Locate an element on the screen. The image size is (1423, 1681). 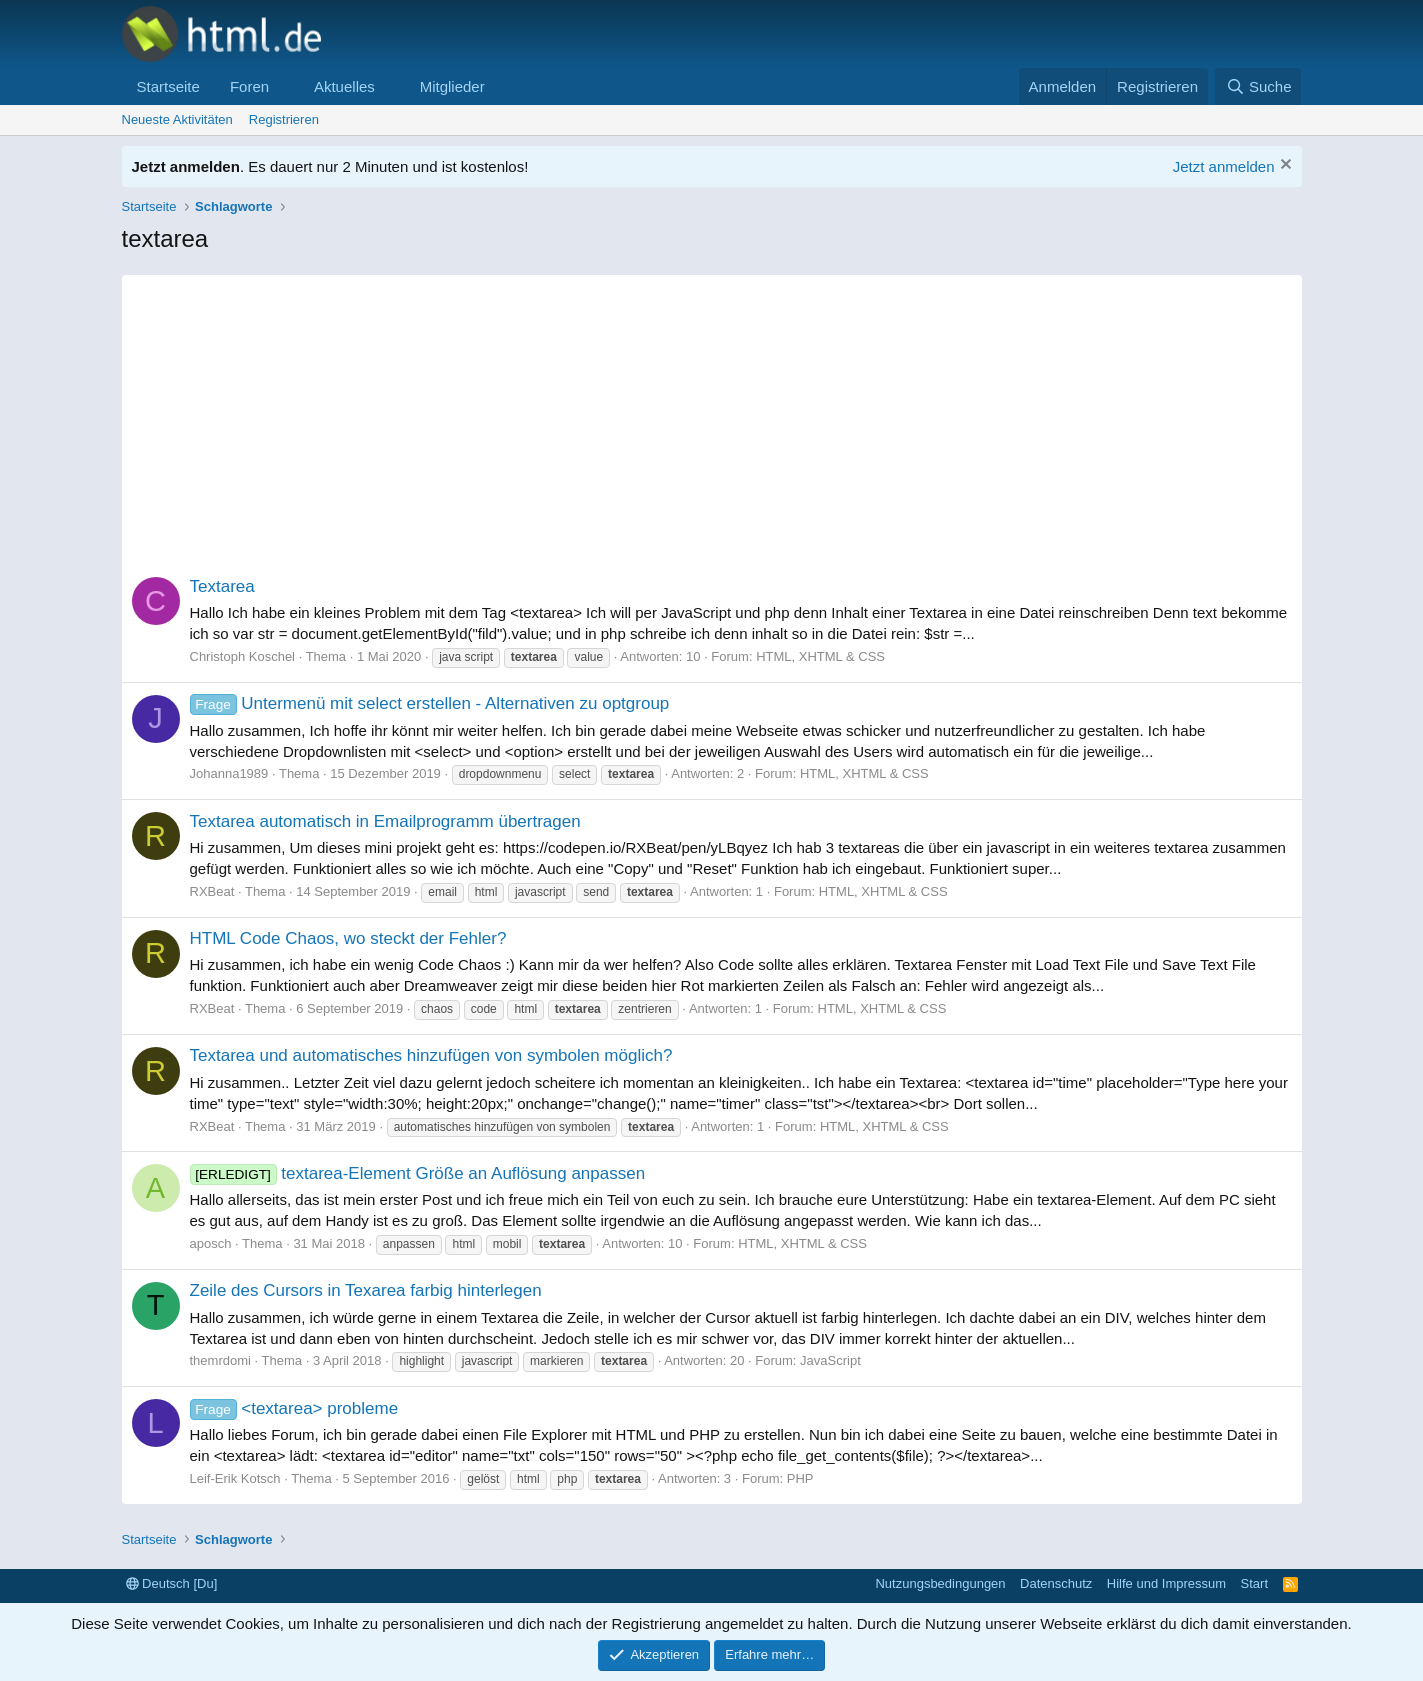
Startseite is located at coordinates (168, 86).